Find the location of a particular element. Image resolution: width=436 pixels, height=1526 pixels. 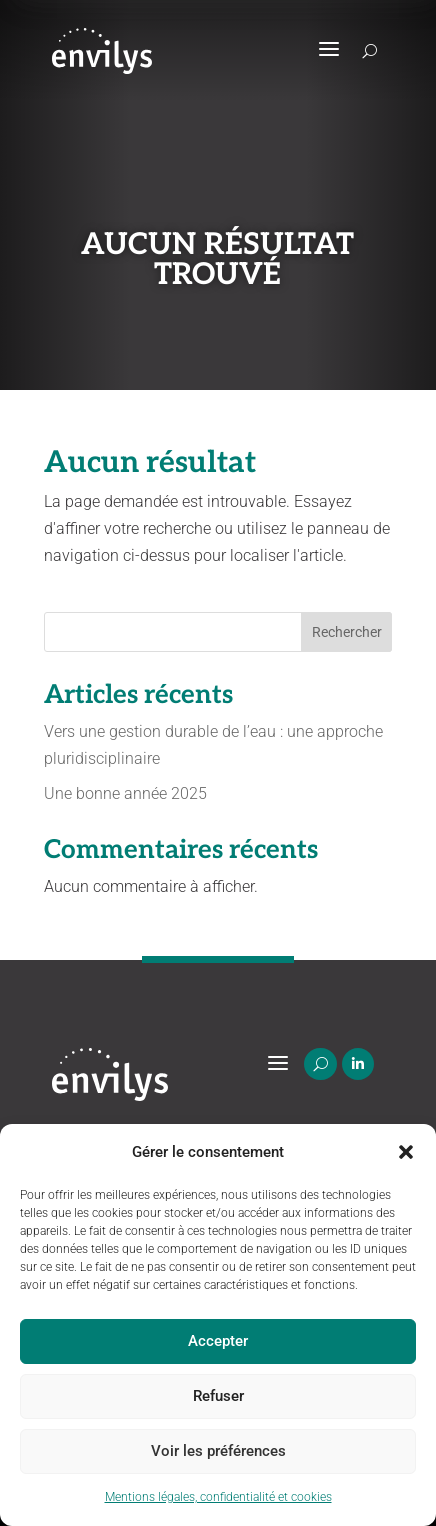

Voir les préférences is located at coordinates (218, 1451).